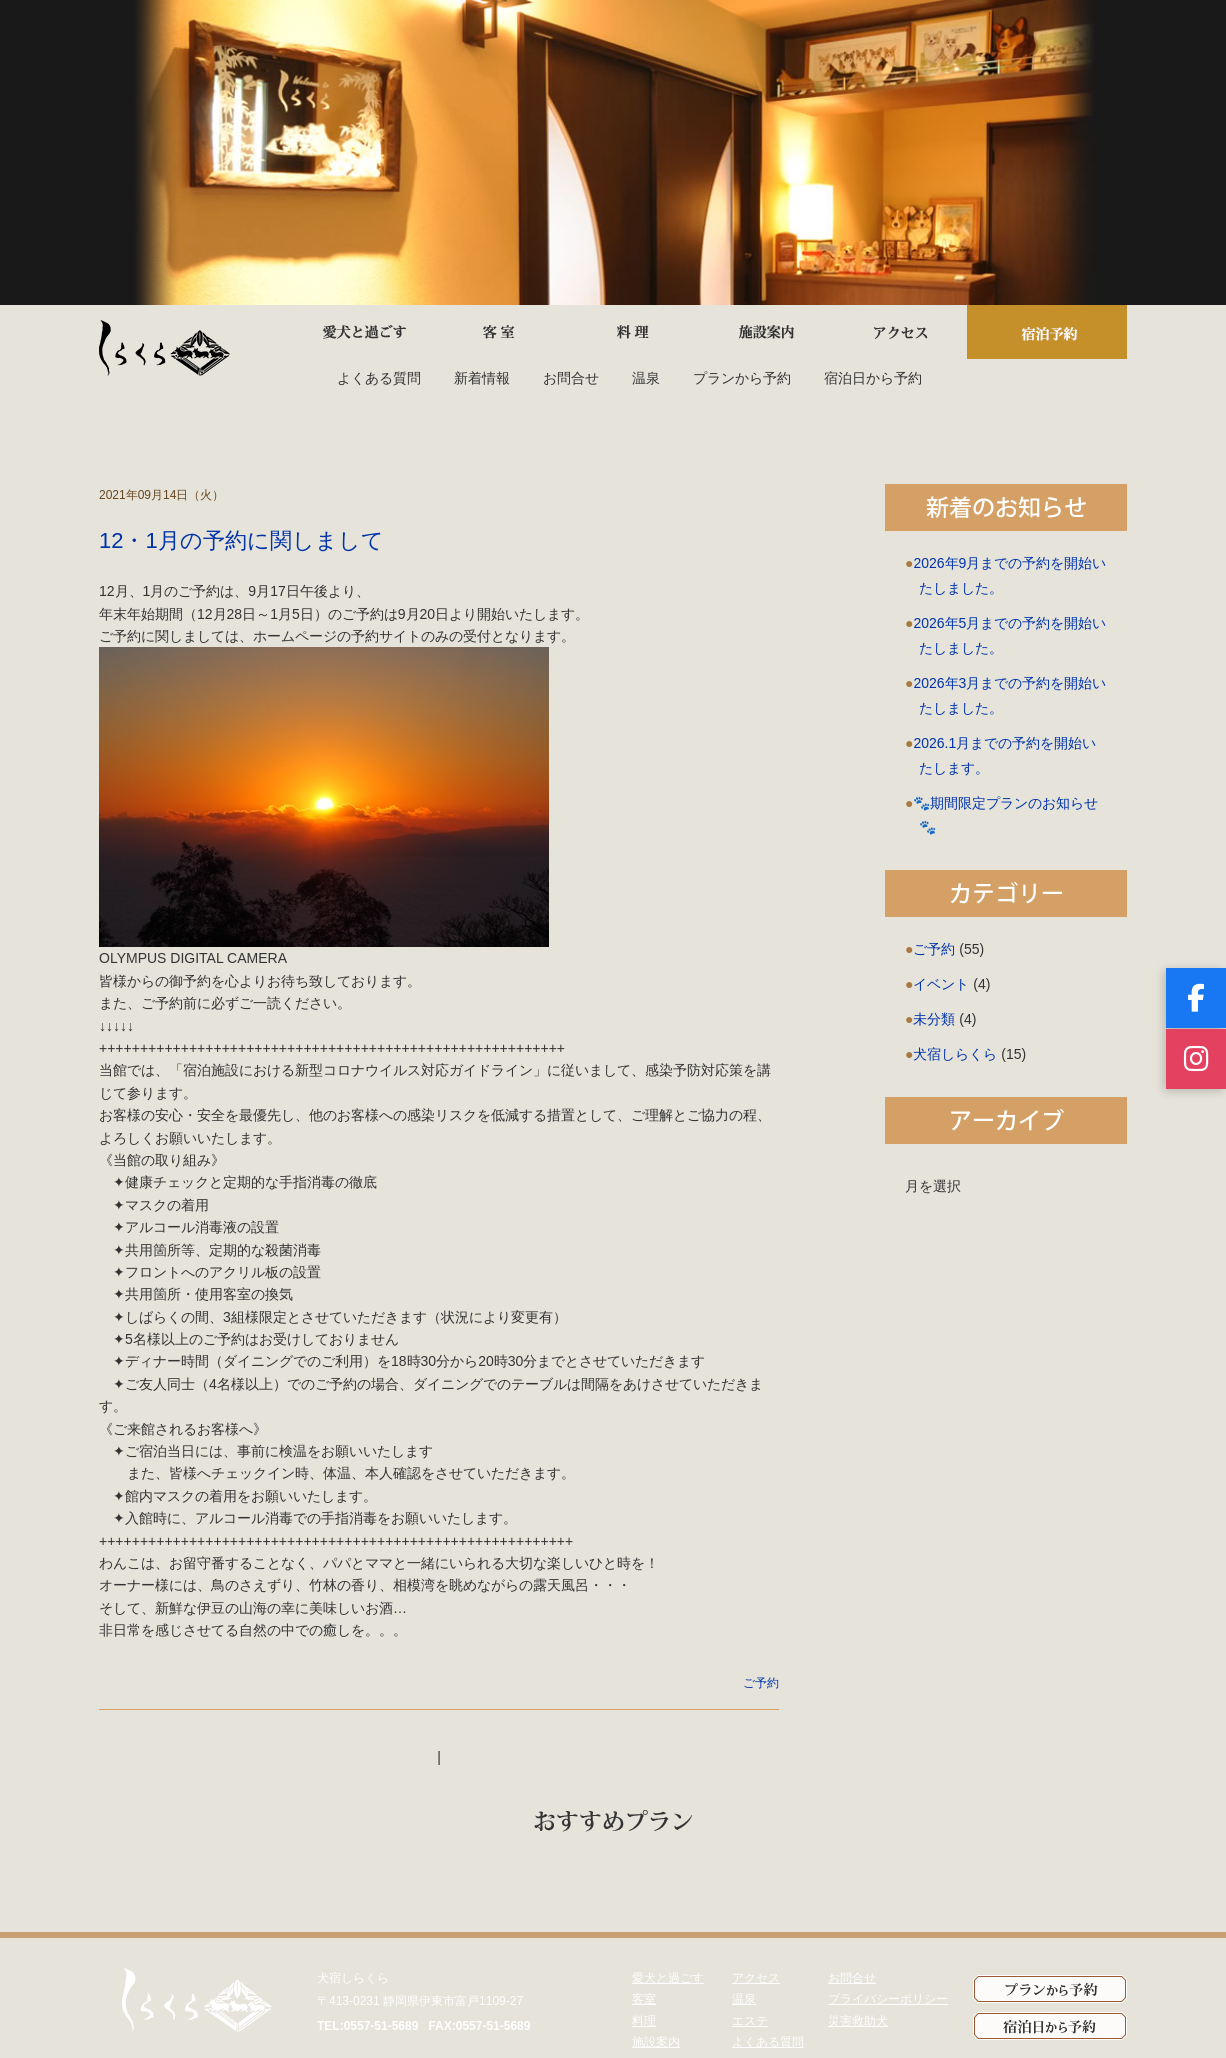  What do you see at coordinates (668, 1978) in the screenshot?
I see `愛犬と過ごす` at bounding box center [668, 1978].